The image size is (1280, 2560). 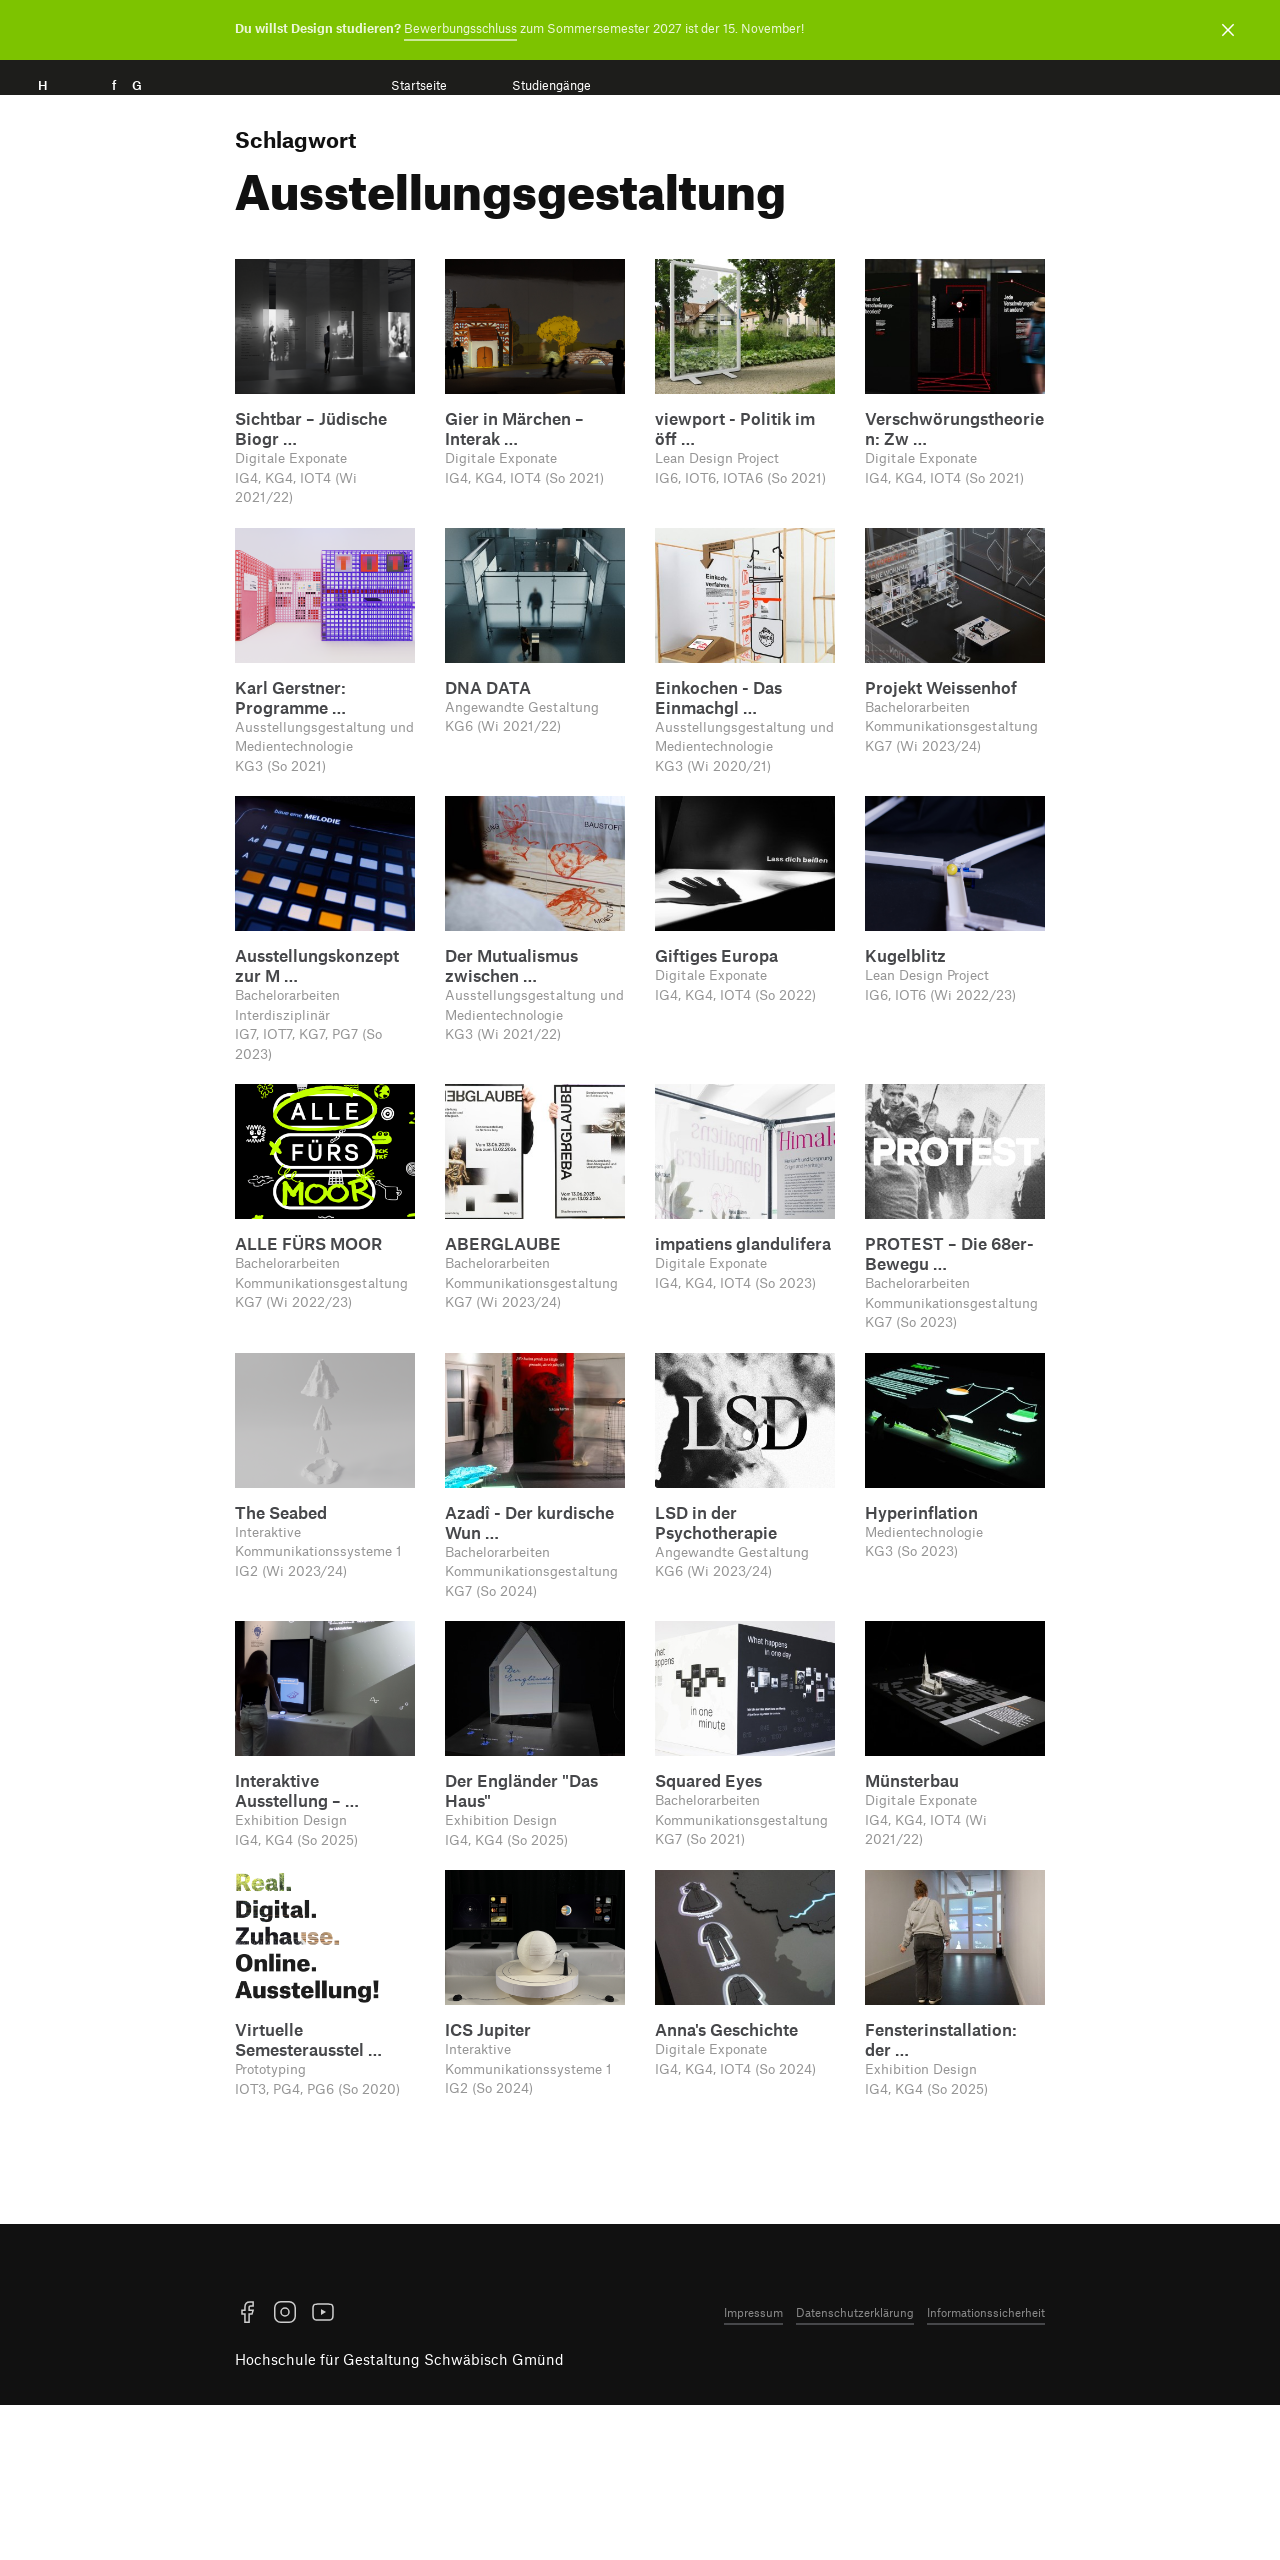 What do you see at coordinates (1228, 30) in the screenshot?
I see `[Benachrichtigung schließen]` at bounding box center [1228, 30].